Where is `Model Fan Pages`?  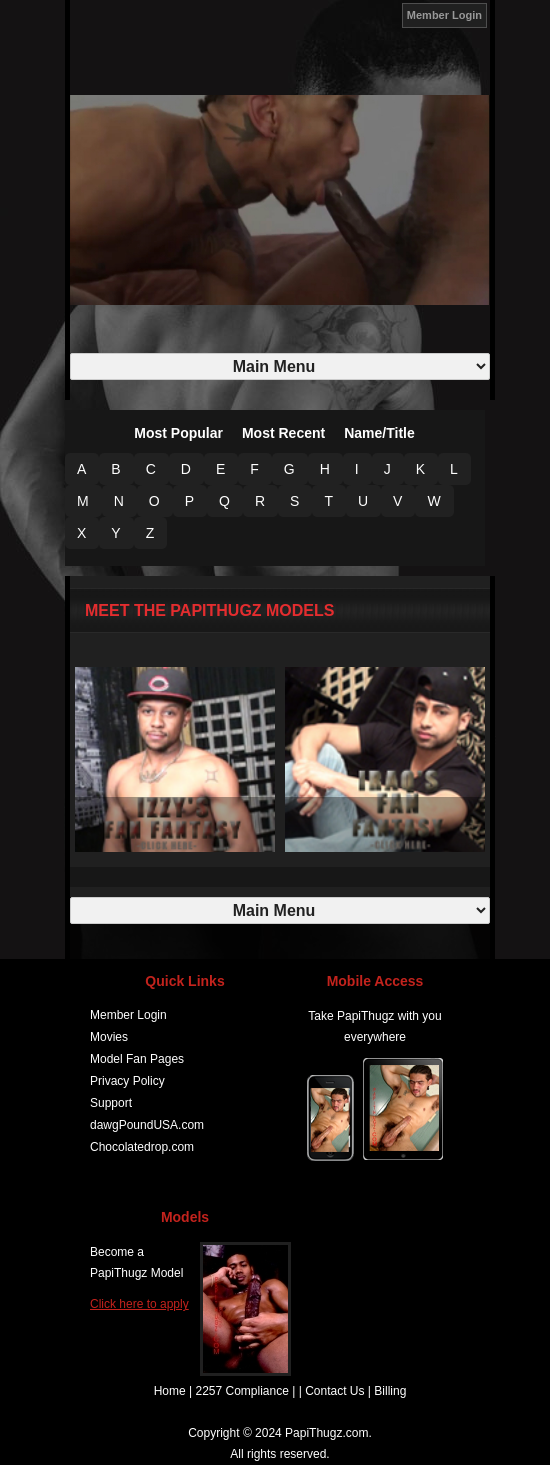
Model Fan Pages is located at coordinates (137, 1059).